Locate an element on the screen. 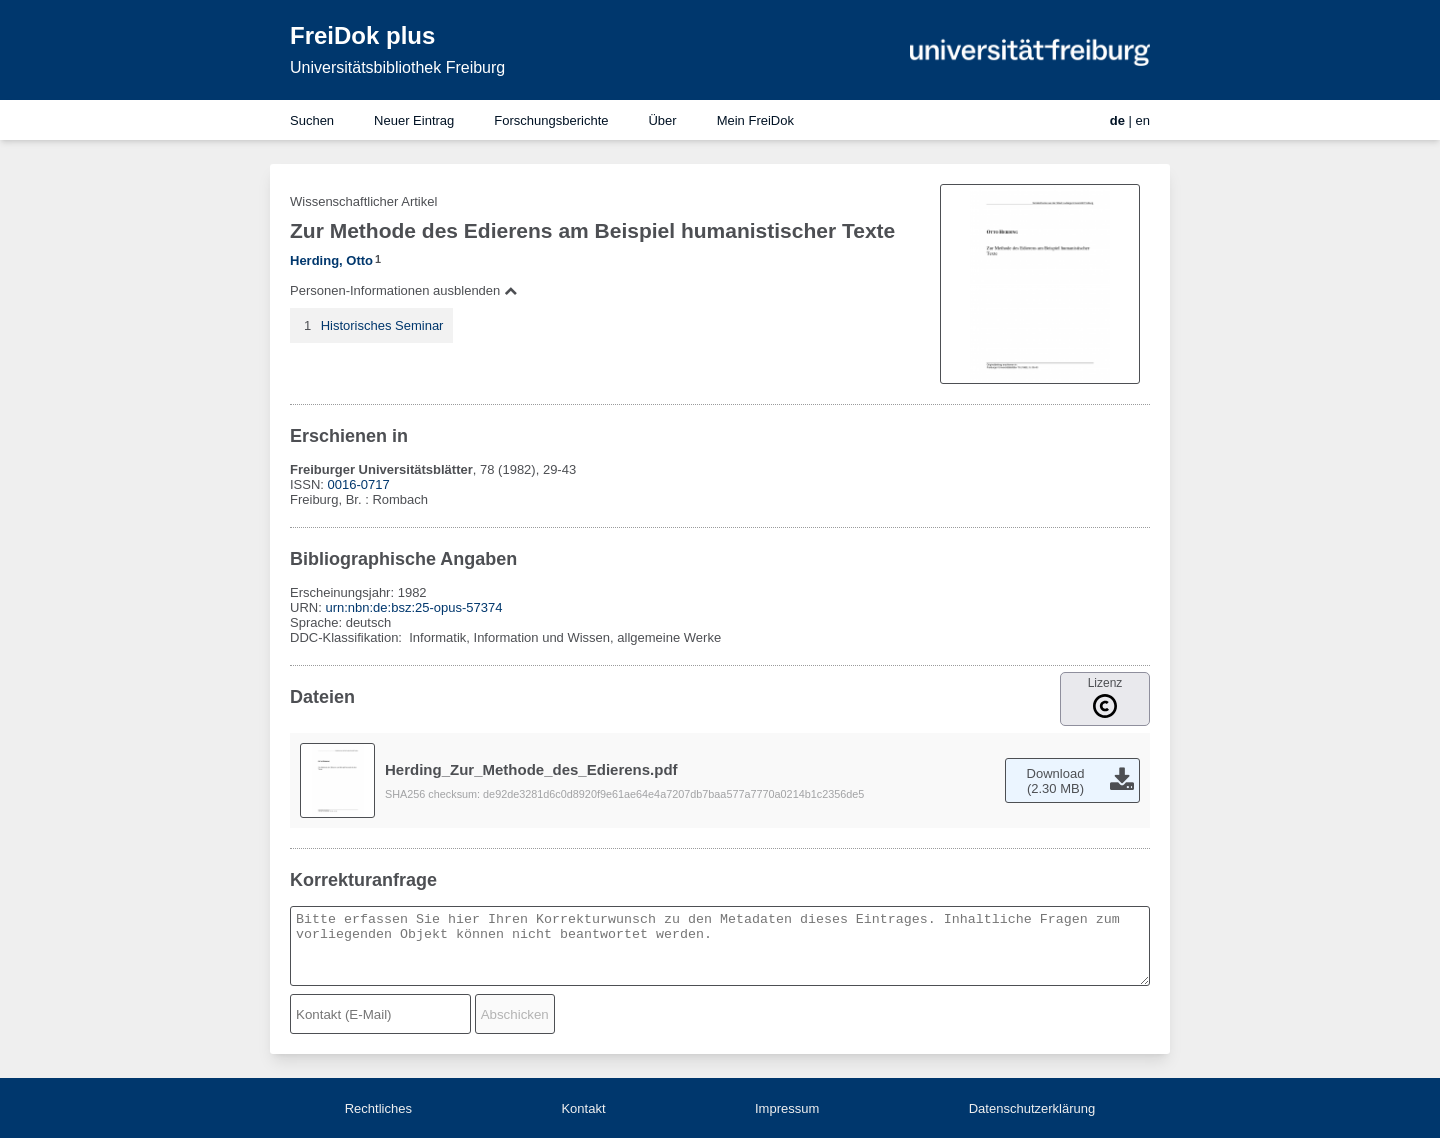 Image resolution: width=1440 pixels, height=1138 pixels. FreiDok plus is located at coordinates (362, 35).